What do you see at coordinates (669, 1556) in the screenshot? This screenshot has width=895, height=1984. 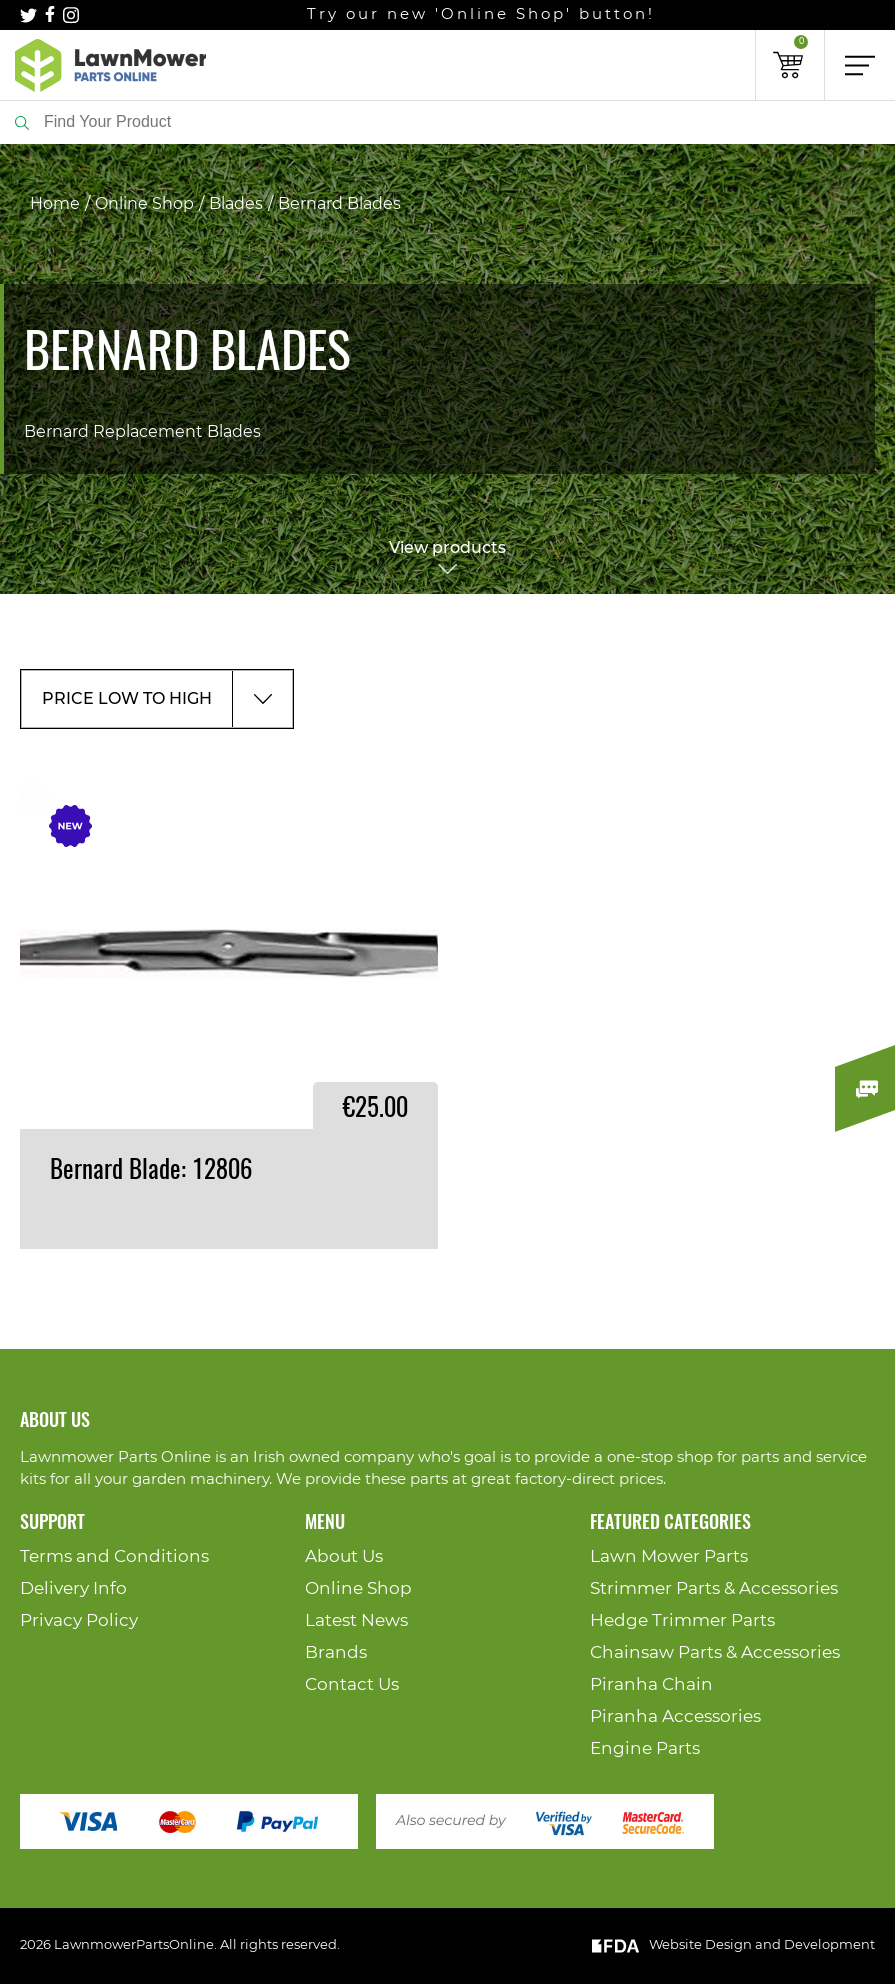 I see `Lawn Mower Parts` at bounding box center [669, 1556].